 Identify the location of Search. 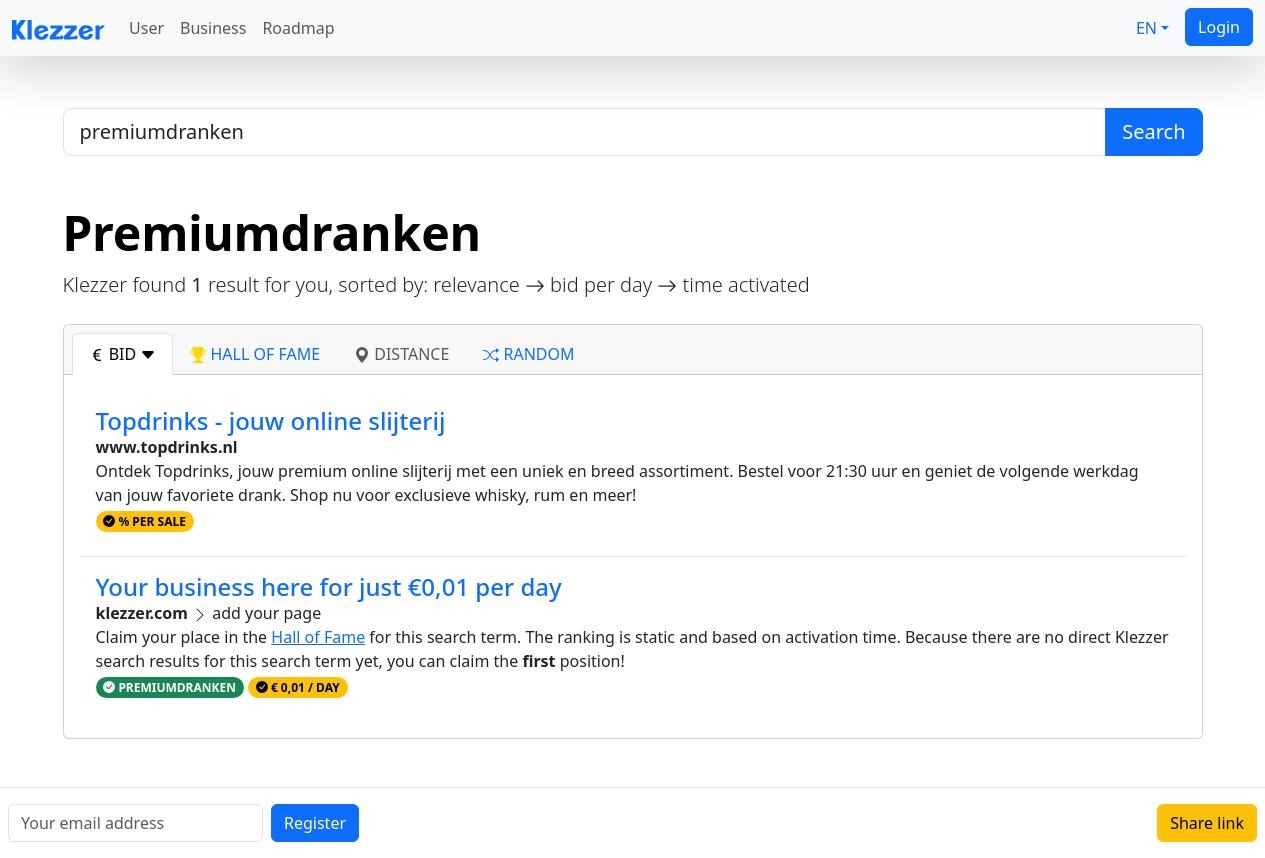
(1153, 131).